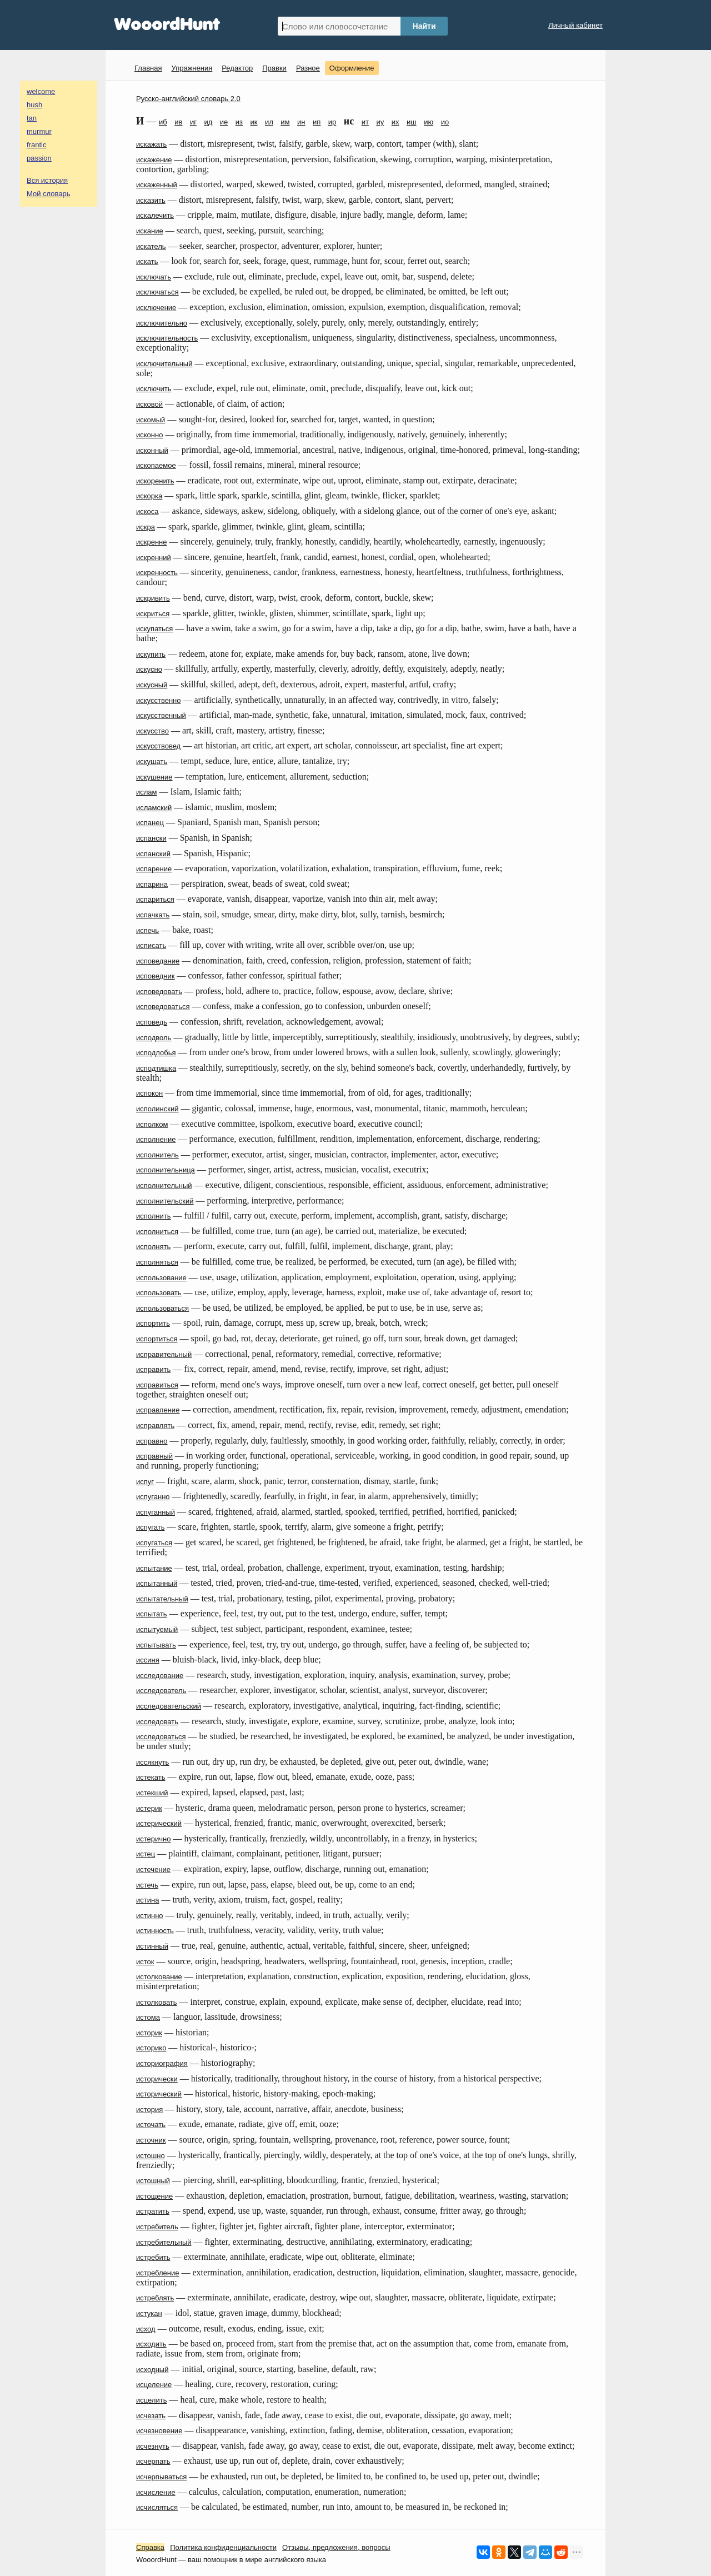  What do you see at coordinates (149, 2313) in the screenshot?
I see `истукан` at bounding box center [149, 2313].